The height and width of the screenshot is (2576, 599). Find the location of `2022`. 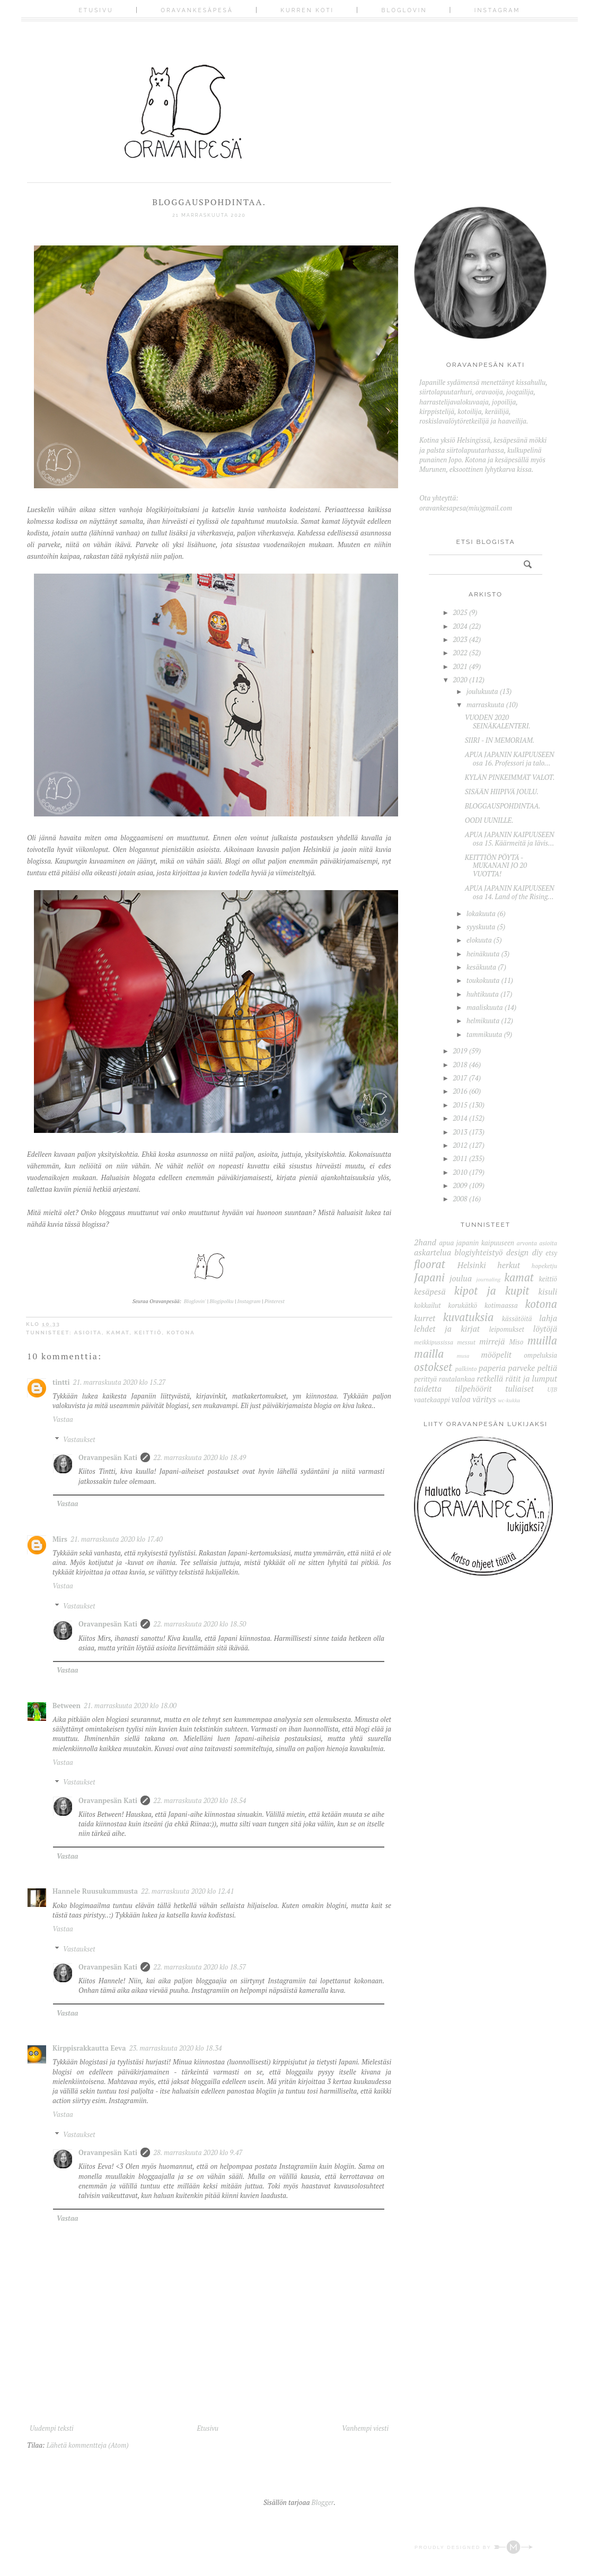

2022 is located at coordinates (460, 652).